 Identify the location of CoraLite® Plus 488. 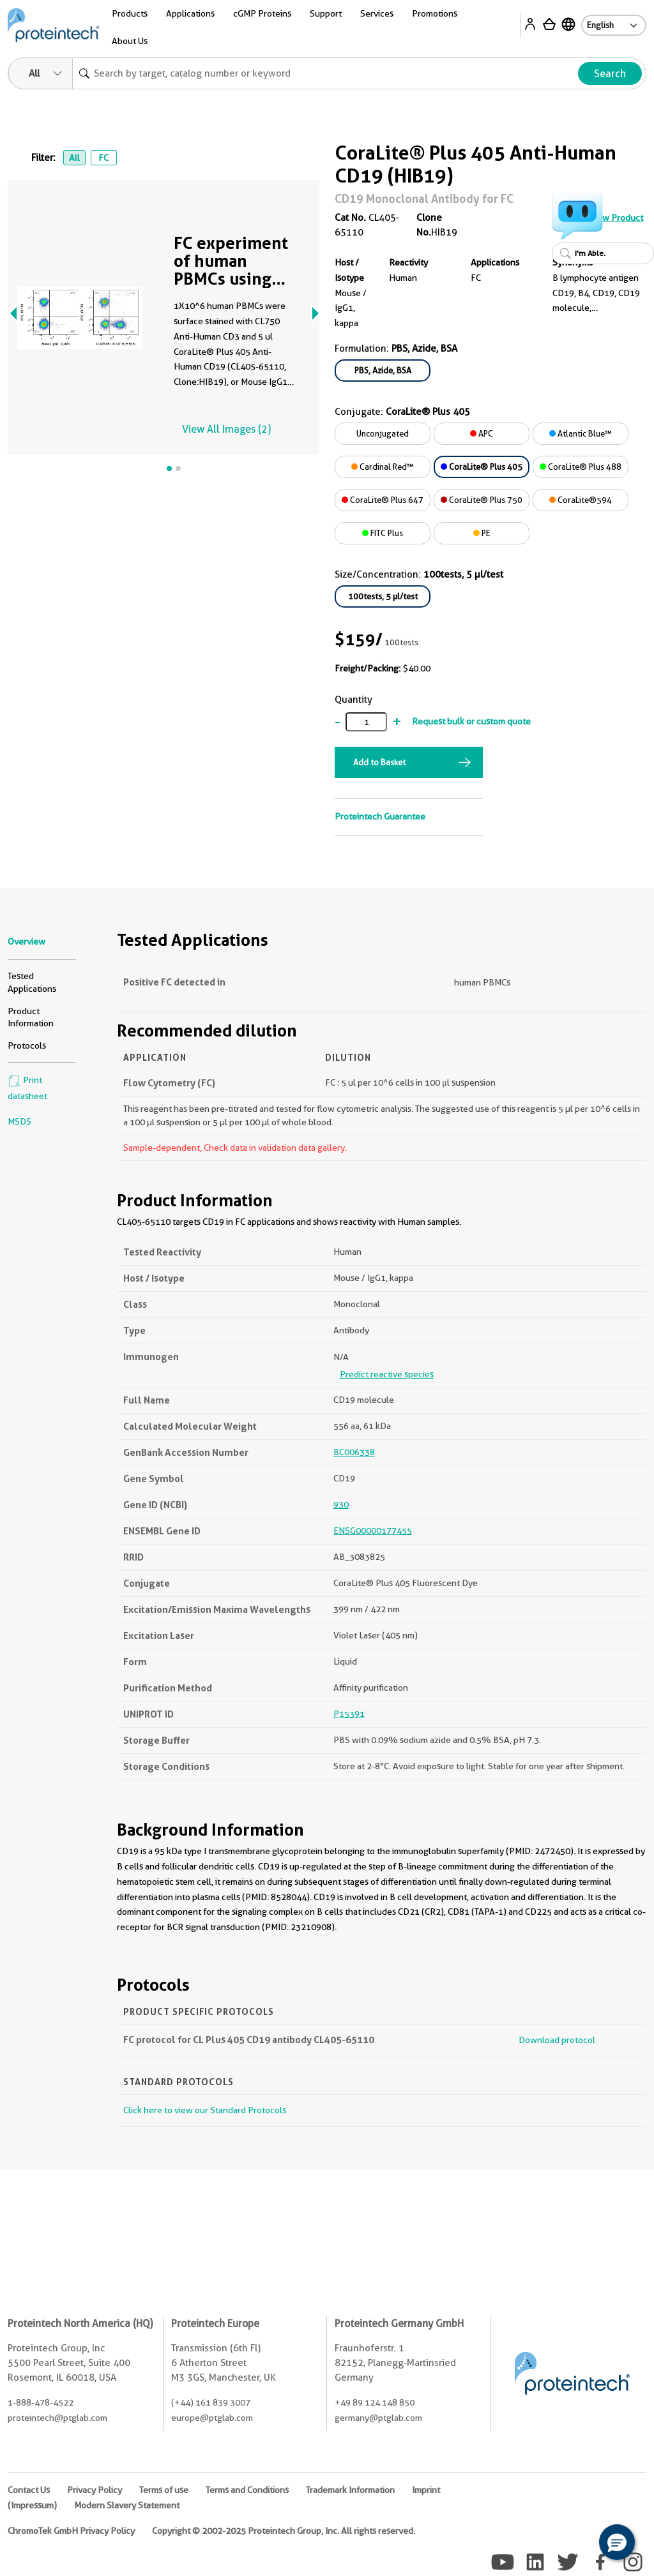
(580, 466).